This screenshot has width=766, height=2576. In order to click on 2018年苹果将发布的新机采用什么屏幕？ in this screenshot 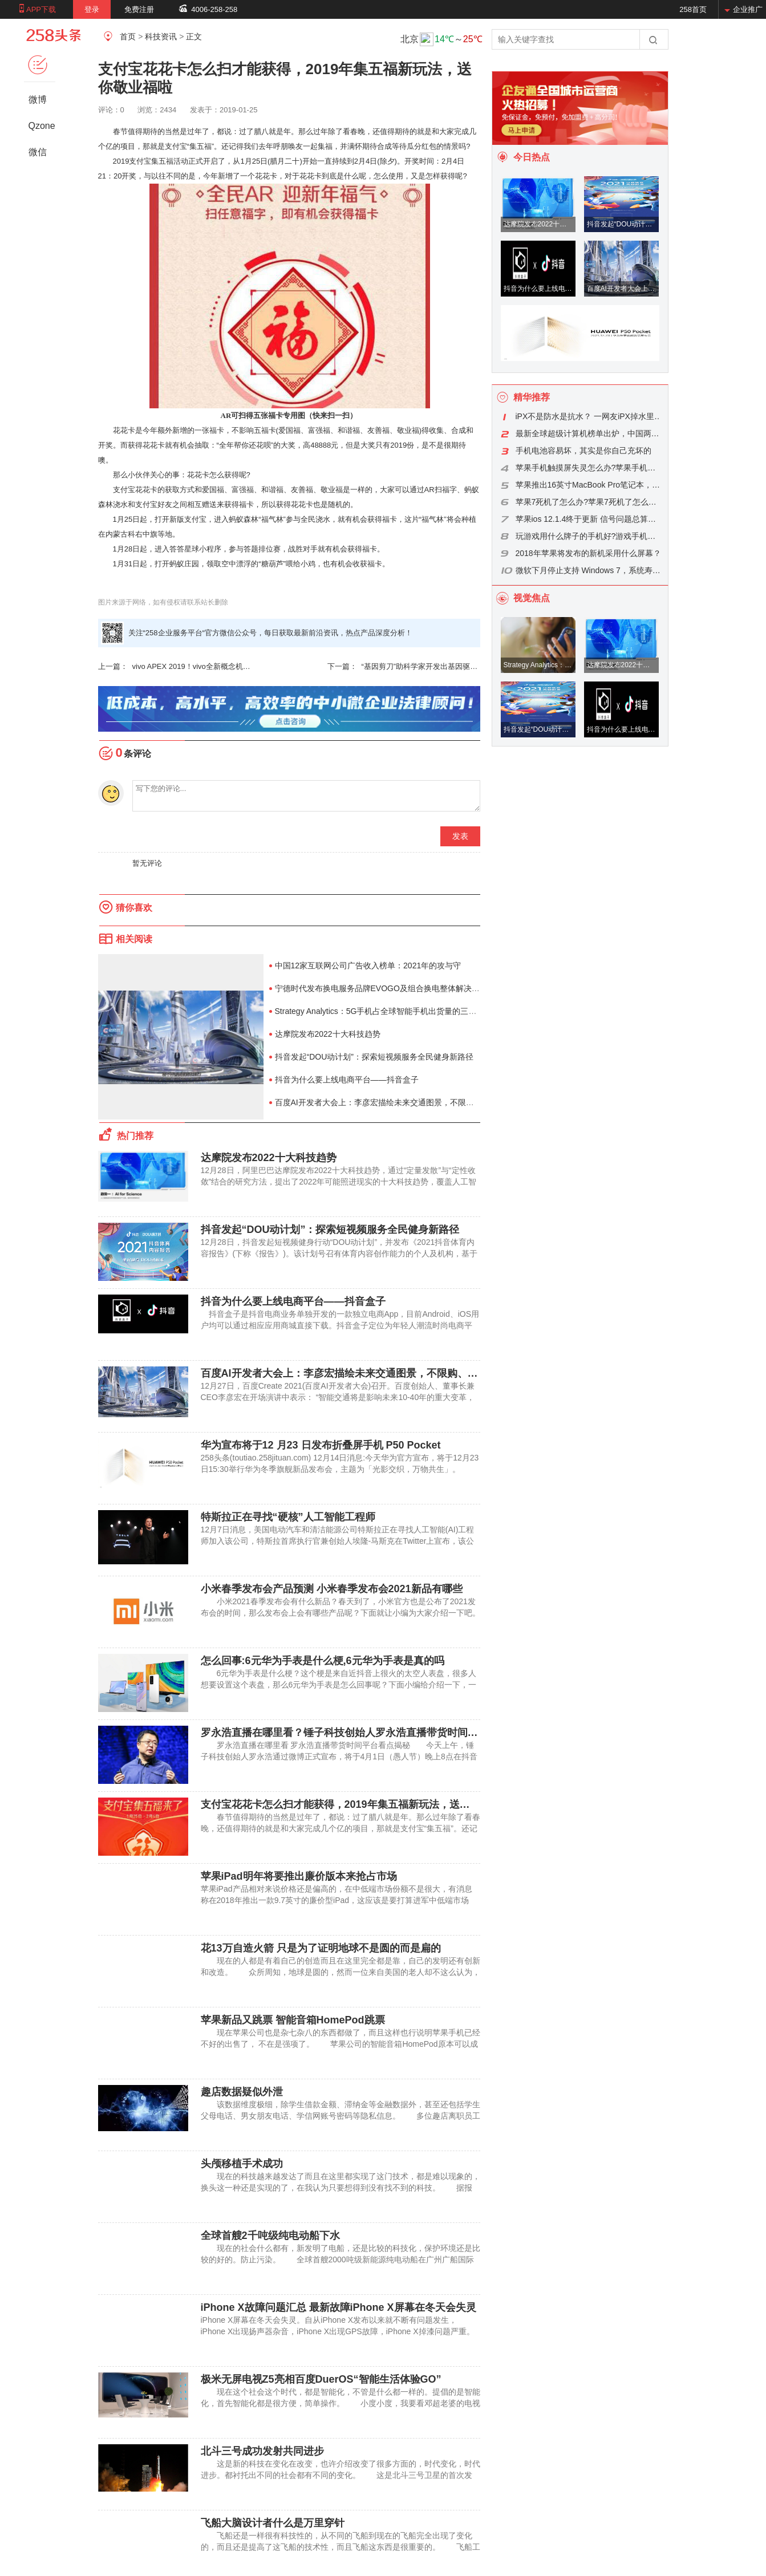, I will do `click(588, 553)`.